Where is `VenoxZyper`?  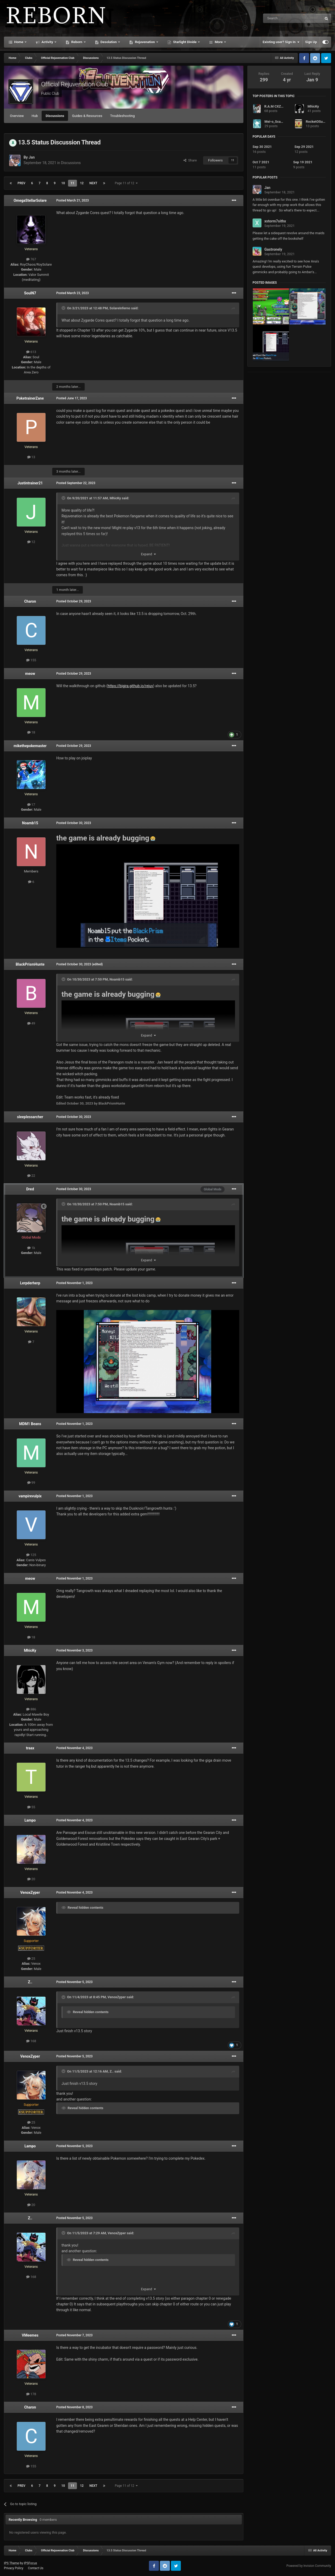 VenoxZyper is located at coordinates (30, 1892).